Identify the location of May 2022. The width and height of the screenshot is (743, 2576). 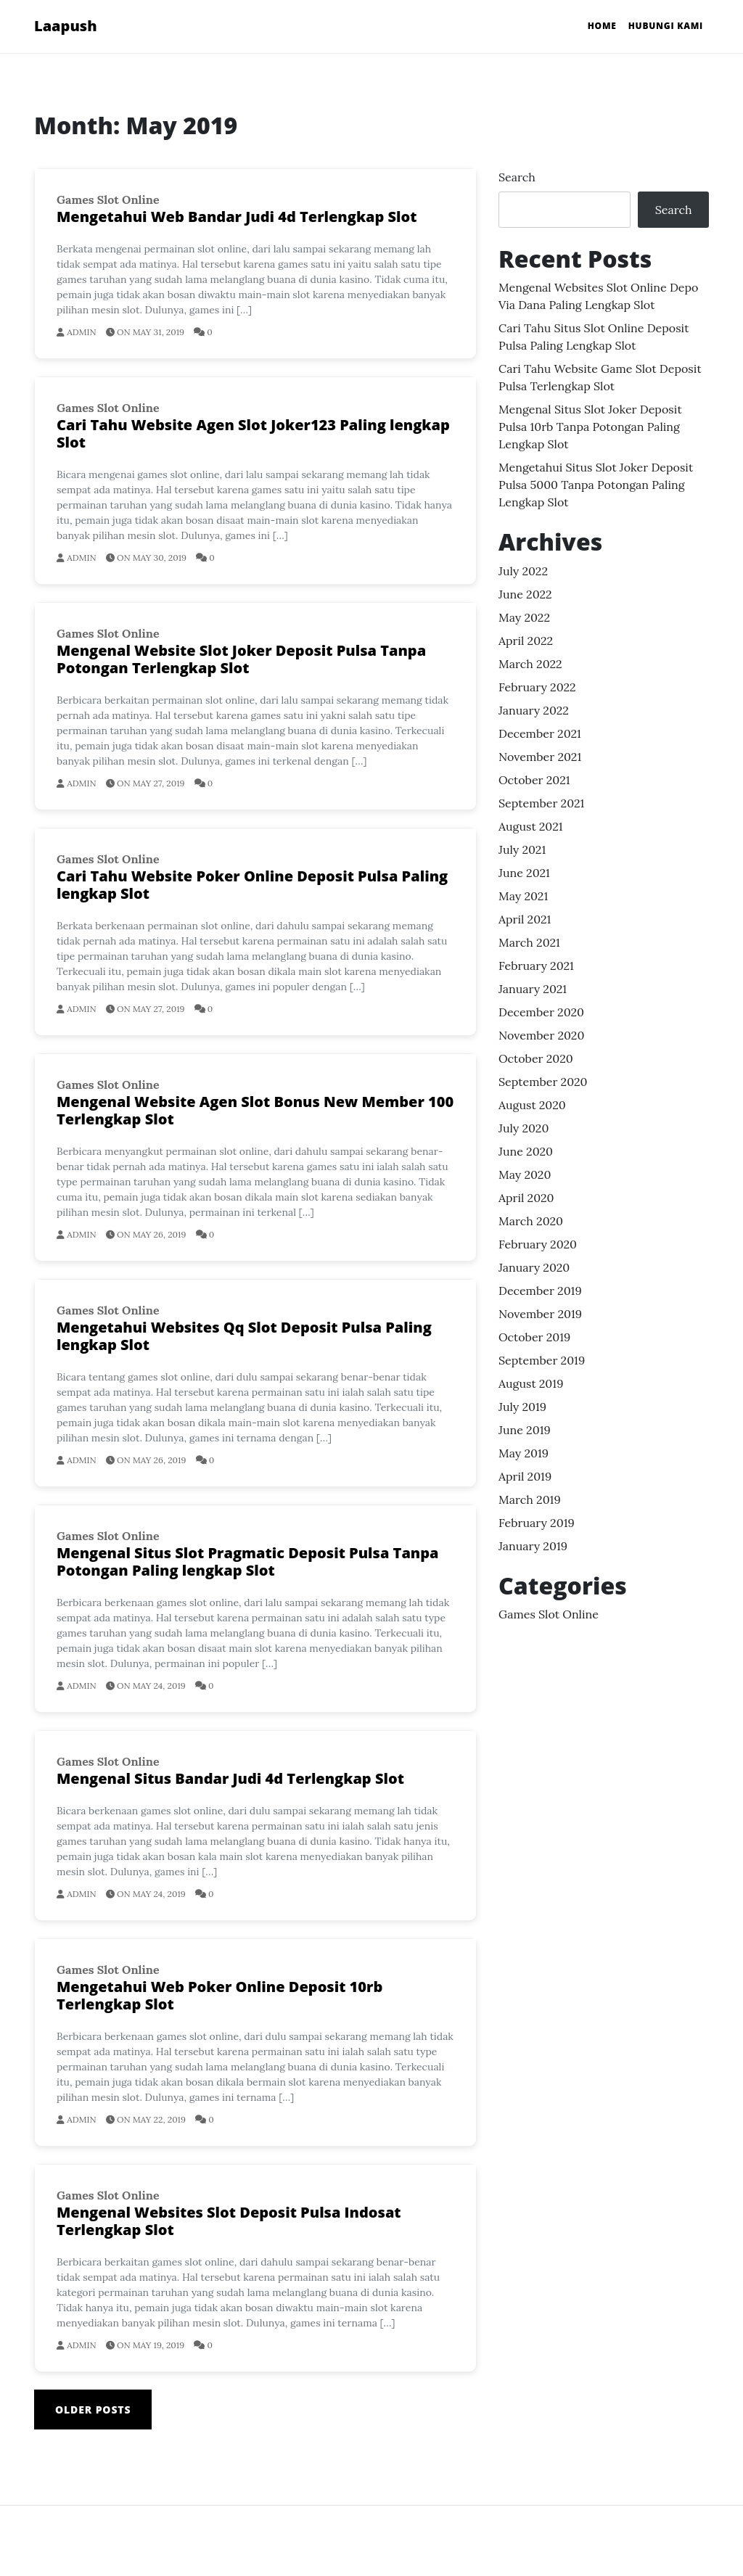
(524, 617).